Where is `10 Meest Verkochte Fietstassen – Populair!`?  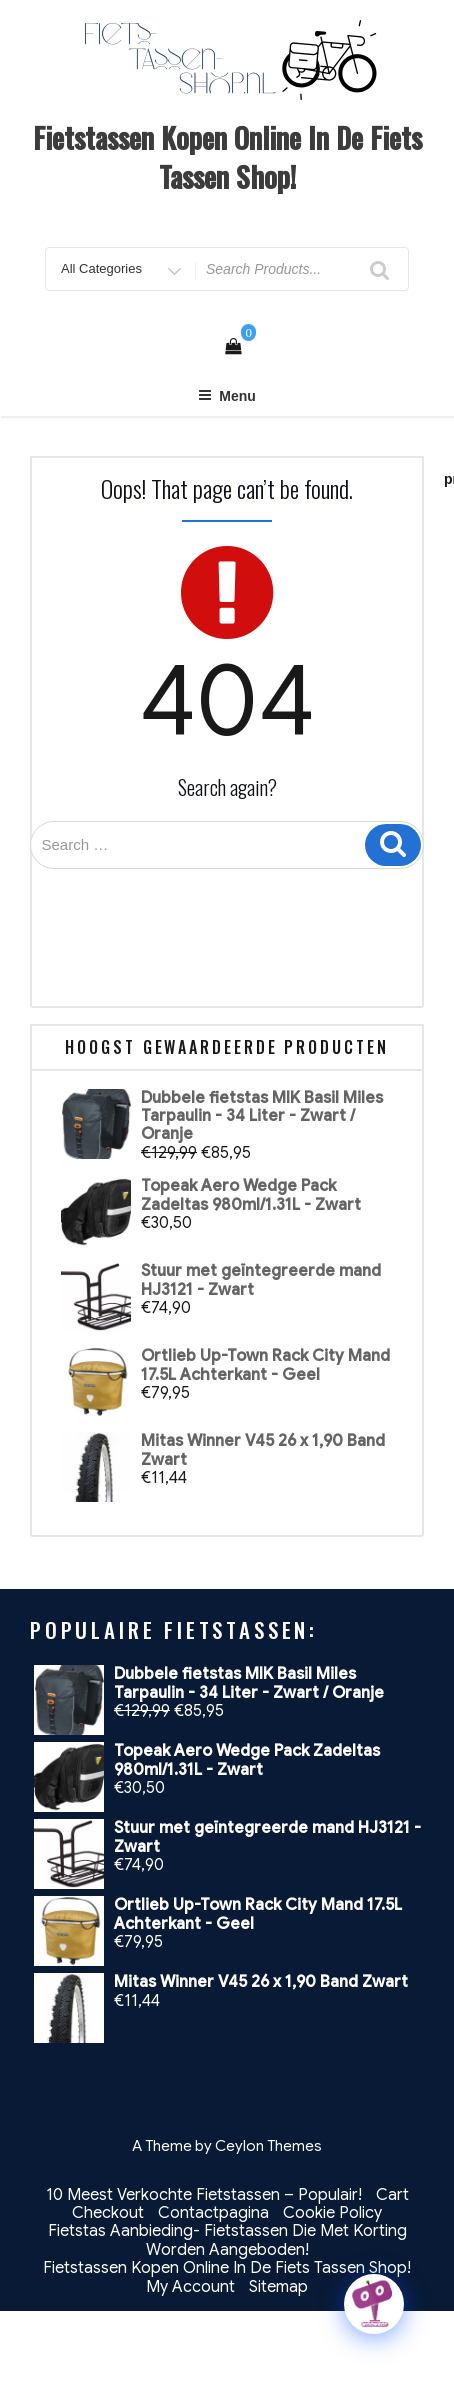 10 Meest Verkochte Fietstassen – Populair! is located at coordinates (204, 2195).